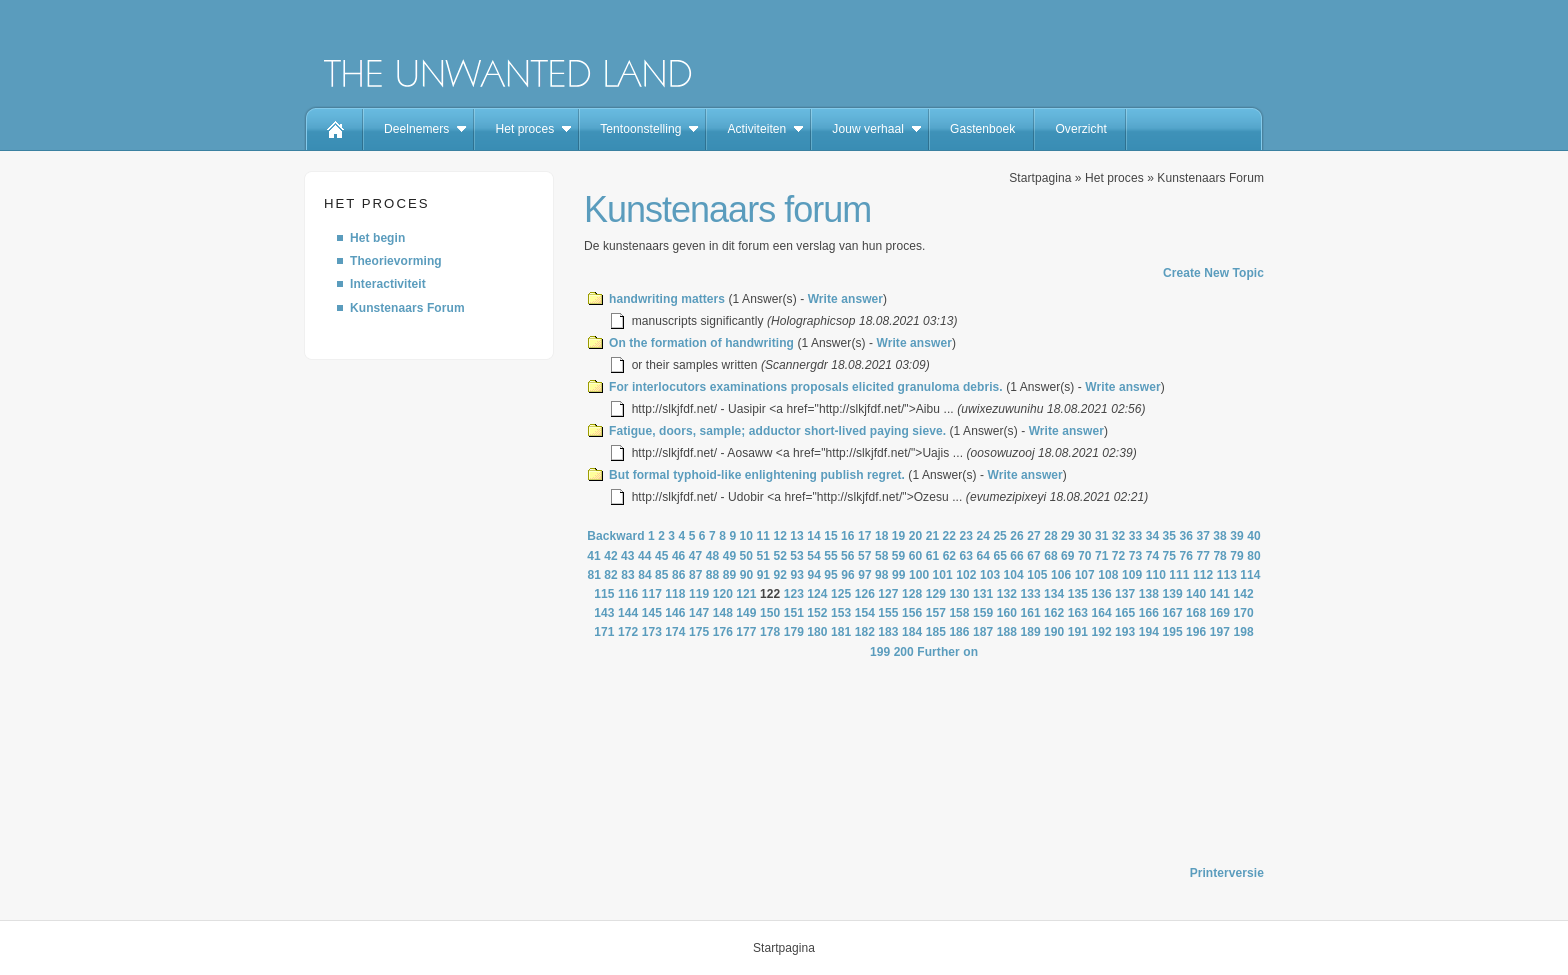 This screenshot has height=975, width=1568. I want to click on 85, so click(662, 575).